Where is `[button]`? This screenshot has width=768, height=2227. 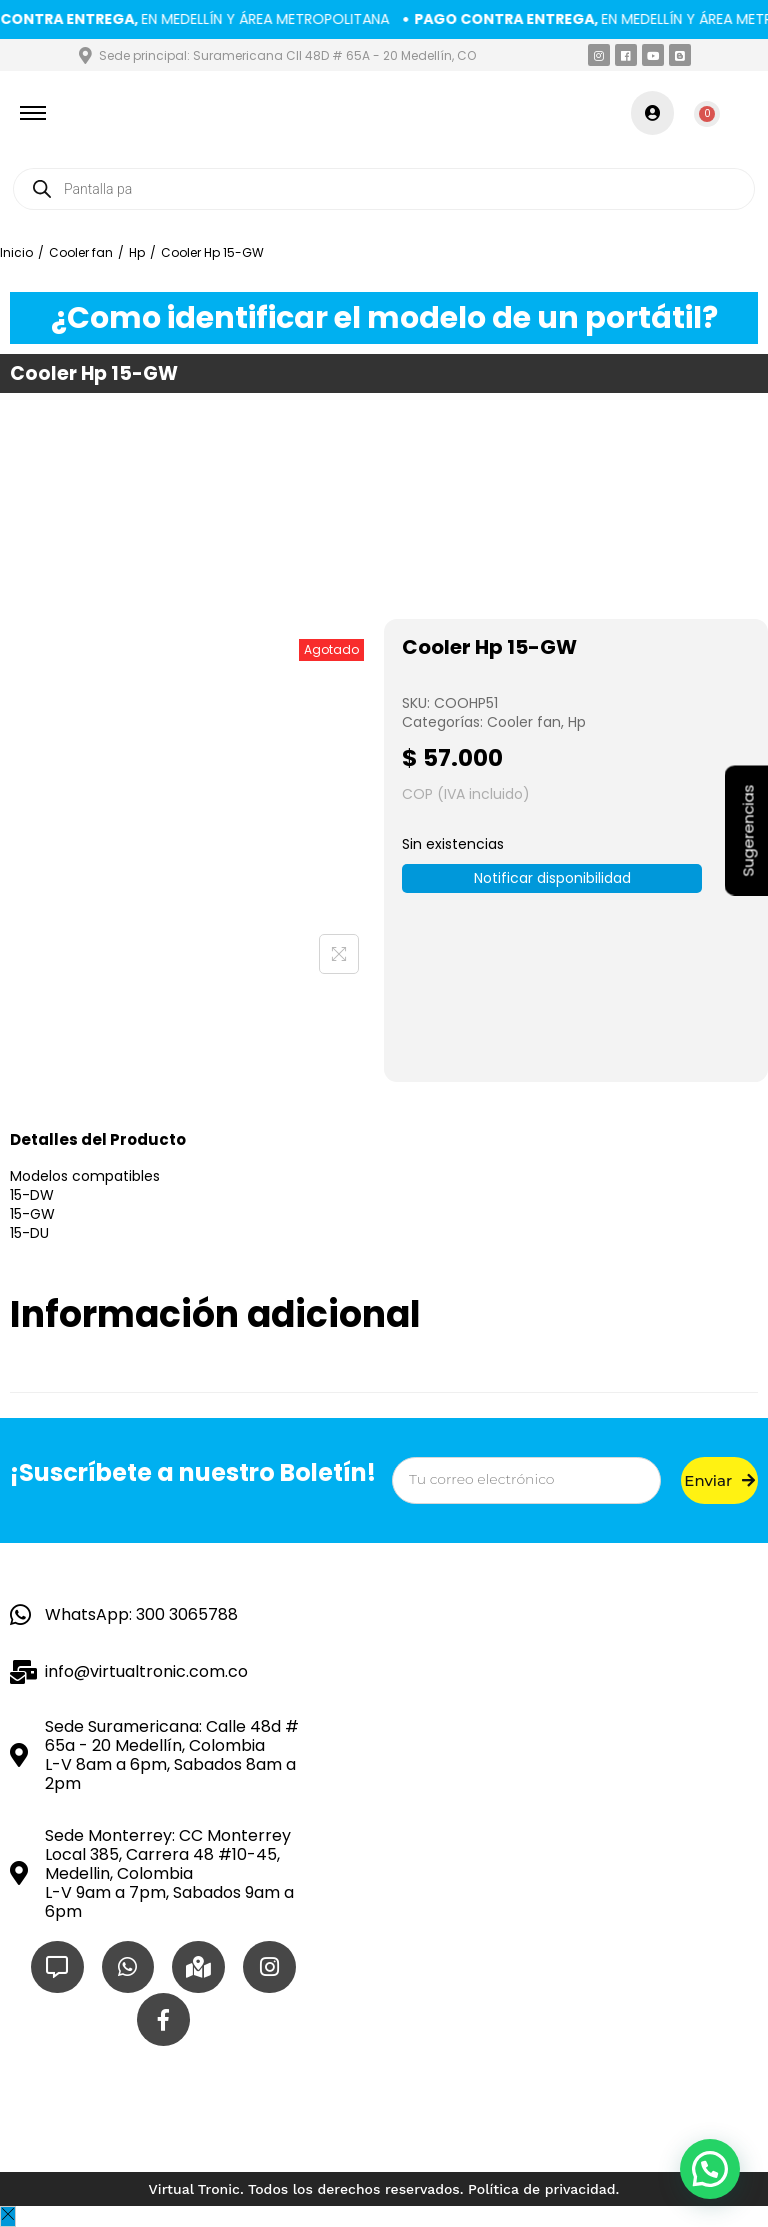 [button] is located at coordinates (710, 2169).